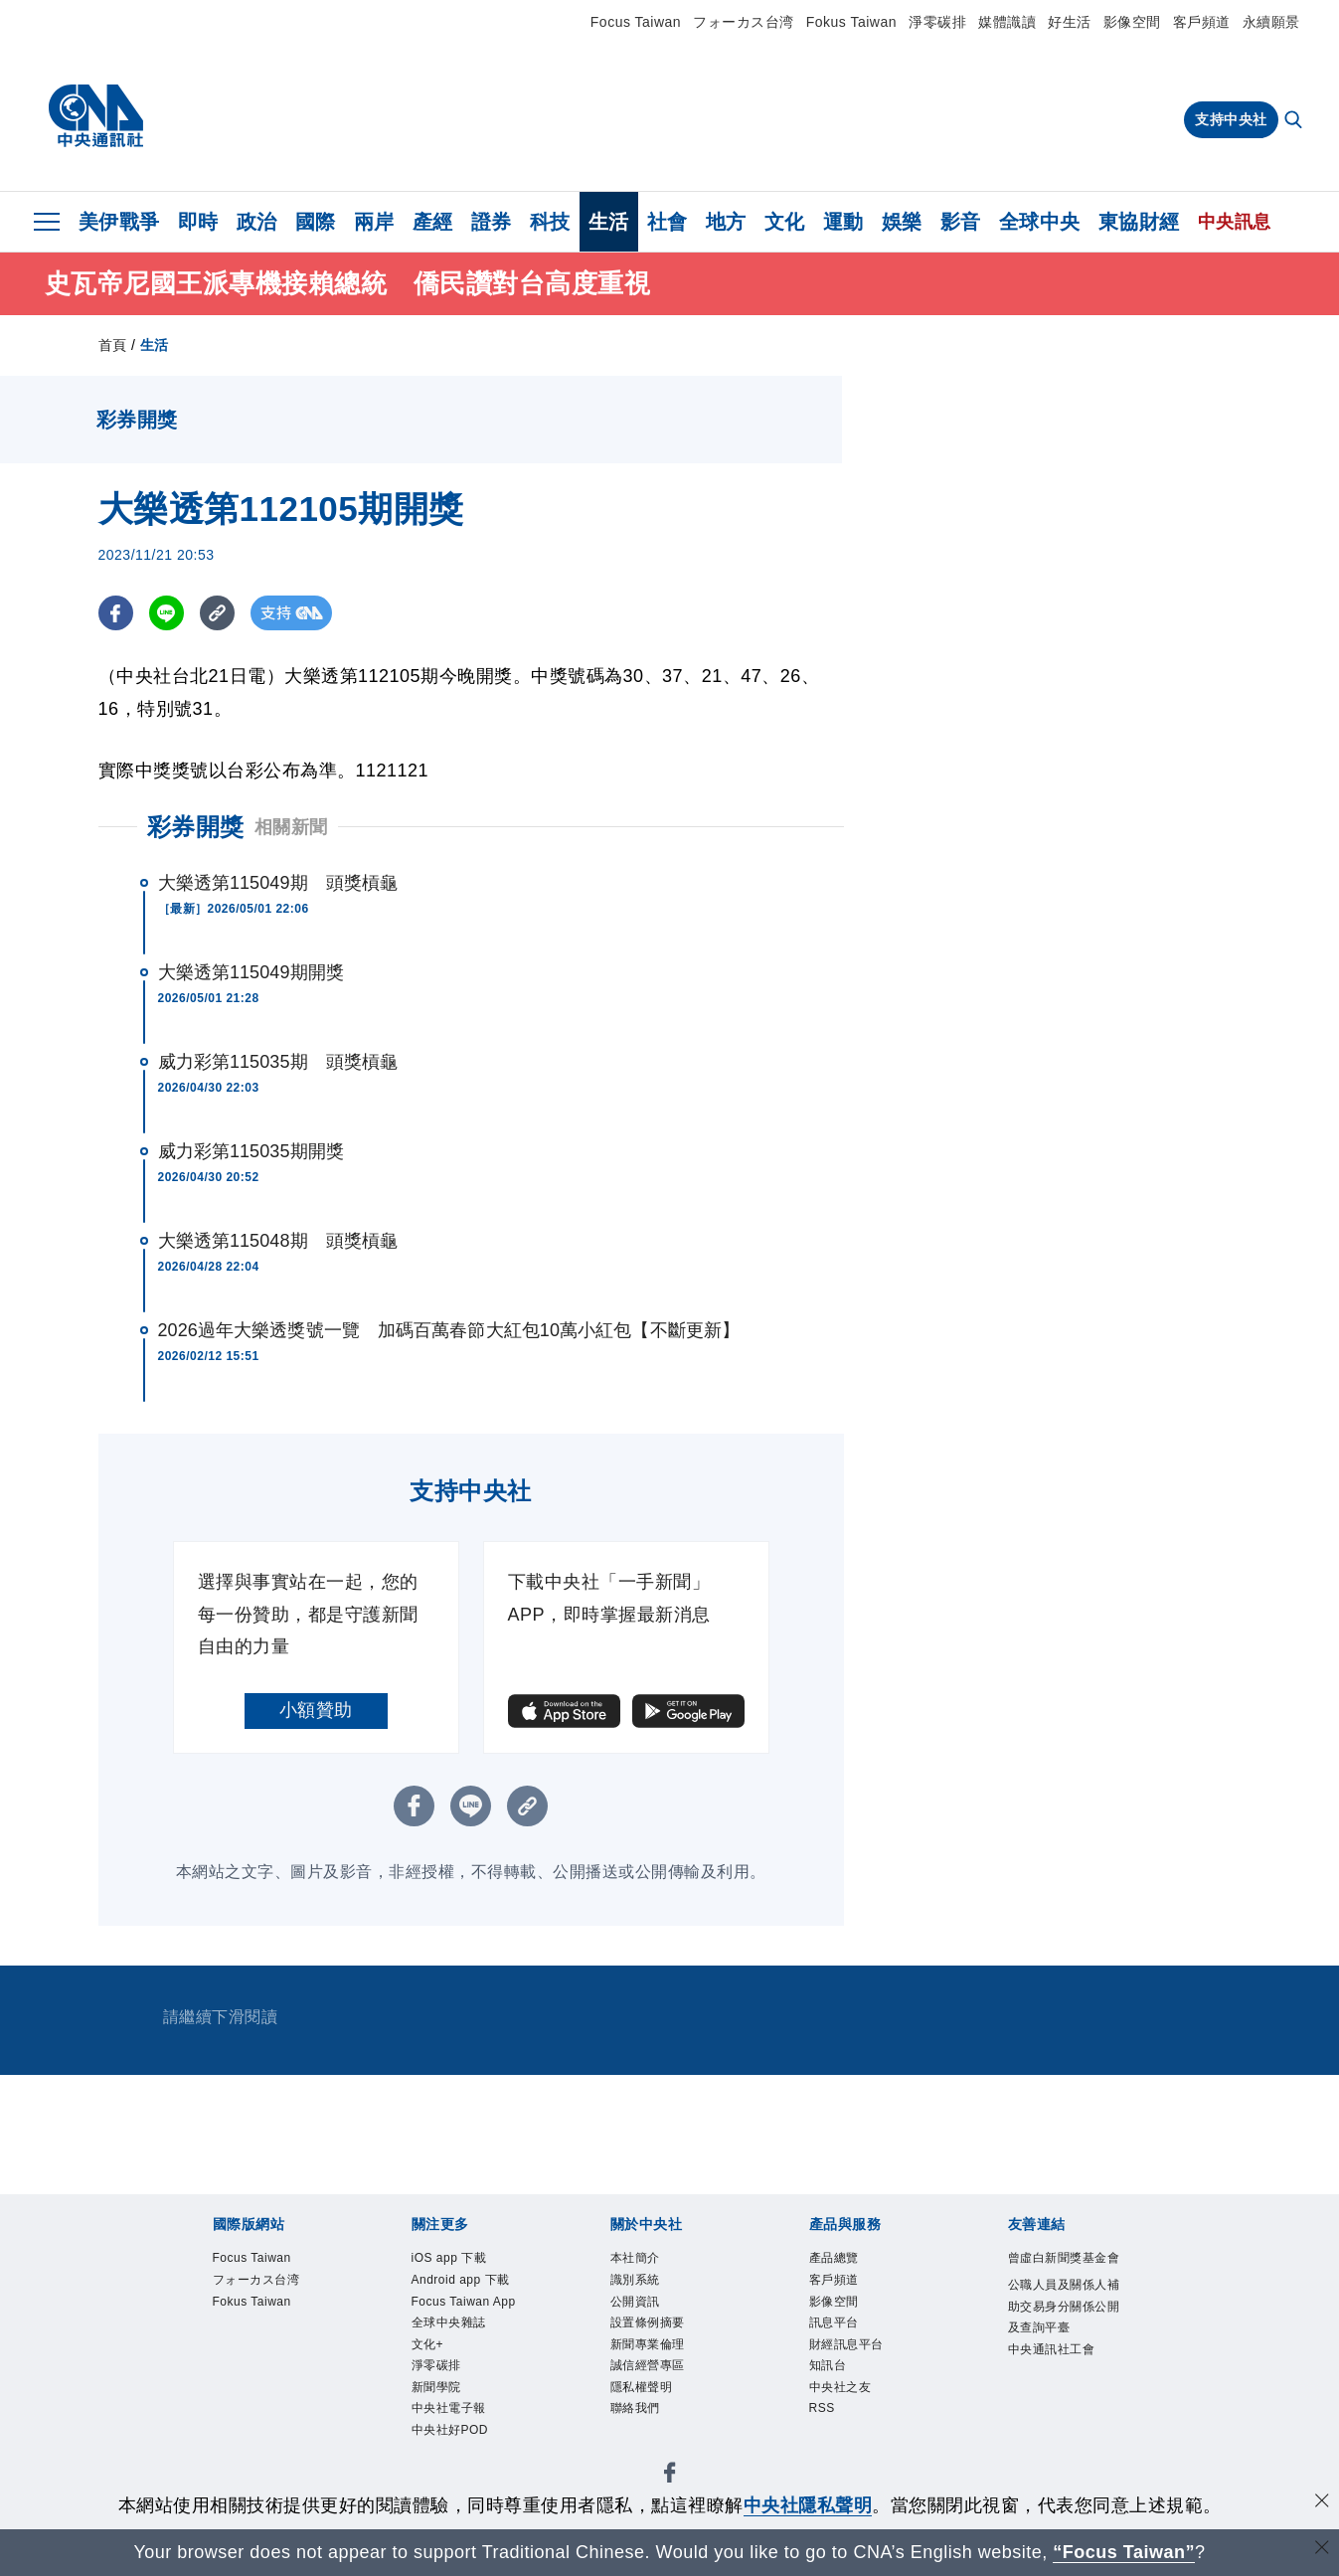  I want to click on 大樂透第115049期 頭獎槓龜, so click(278, 883).